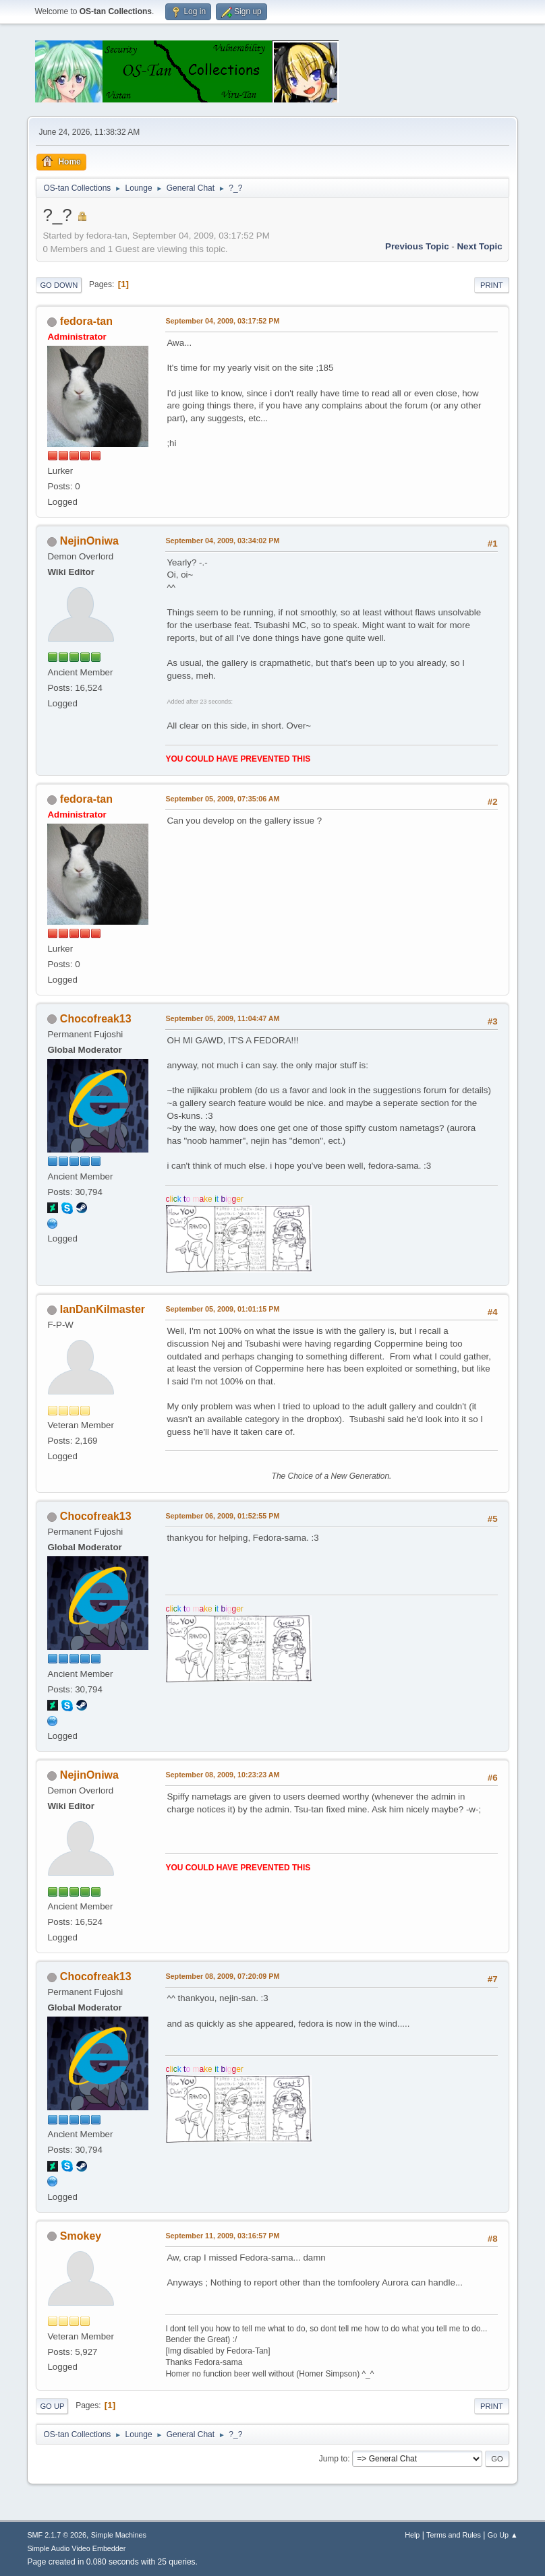 The image size is (545, 2576). I want to click on IanDanKilmaster, so click(102, 1309).